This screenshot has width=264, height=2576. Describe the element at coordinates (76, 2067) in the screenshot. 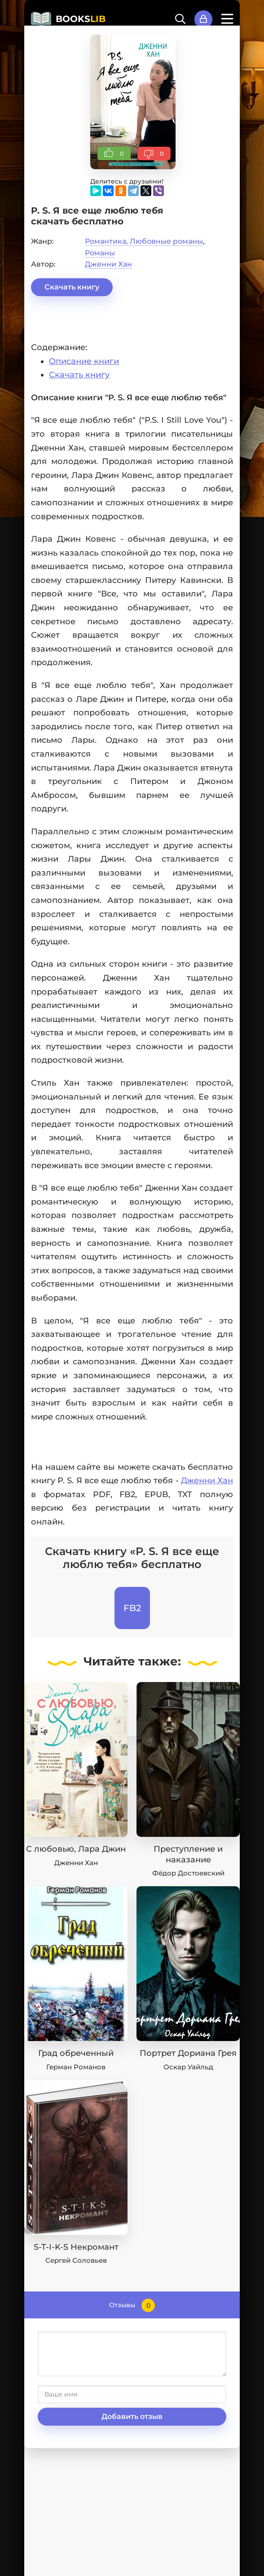

I see `Герман Романов` at that location.